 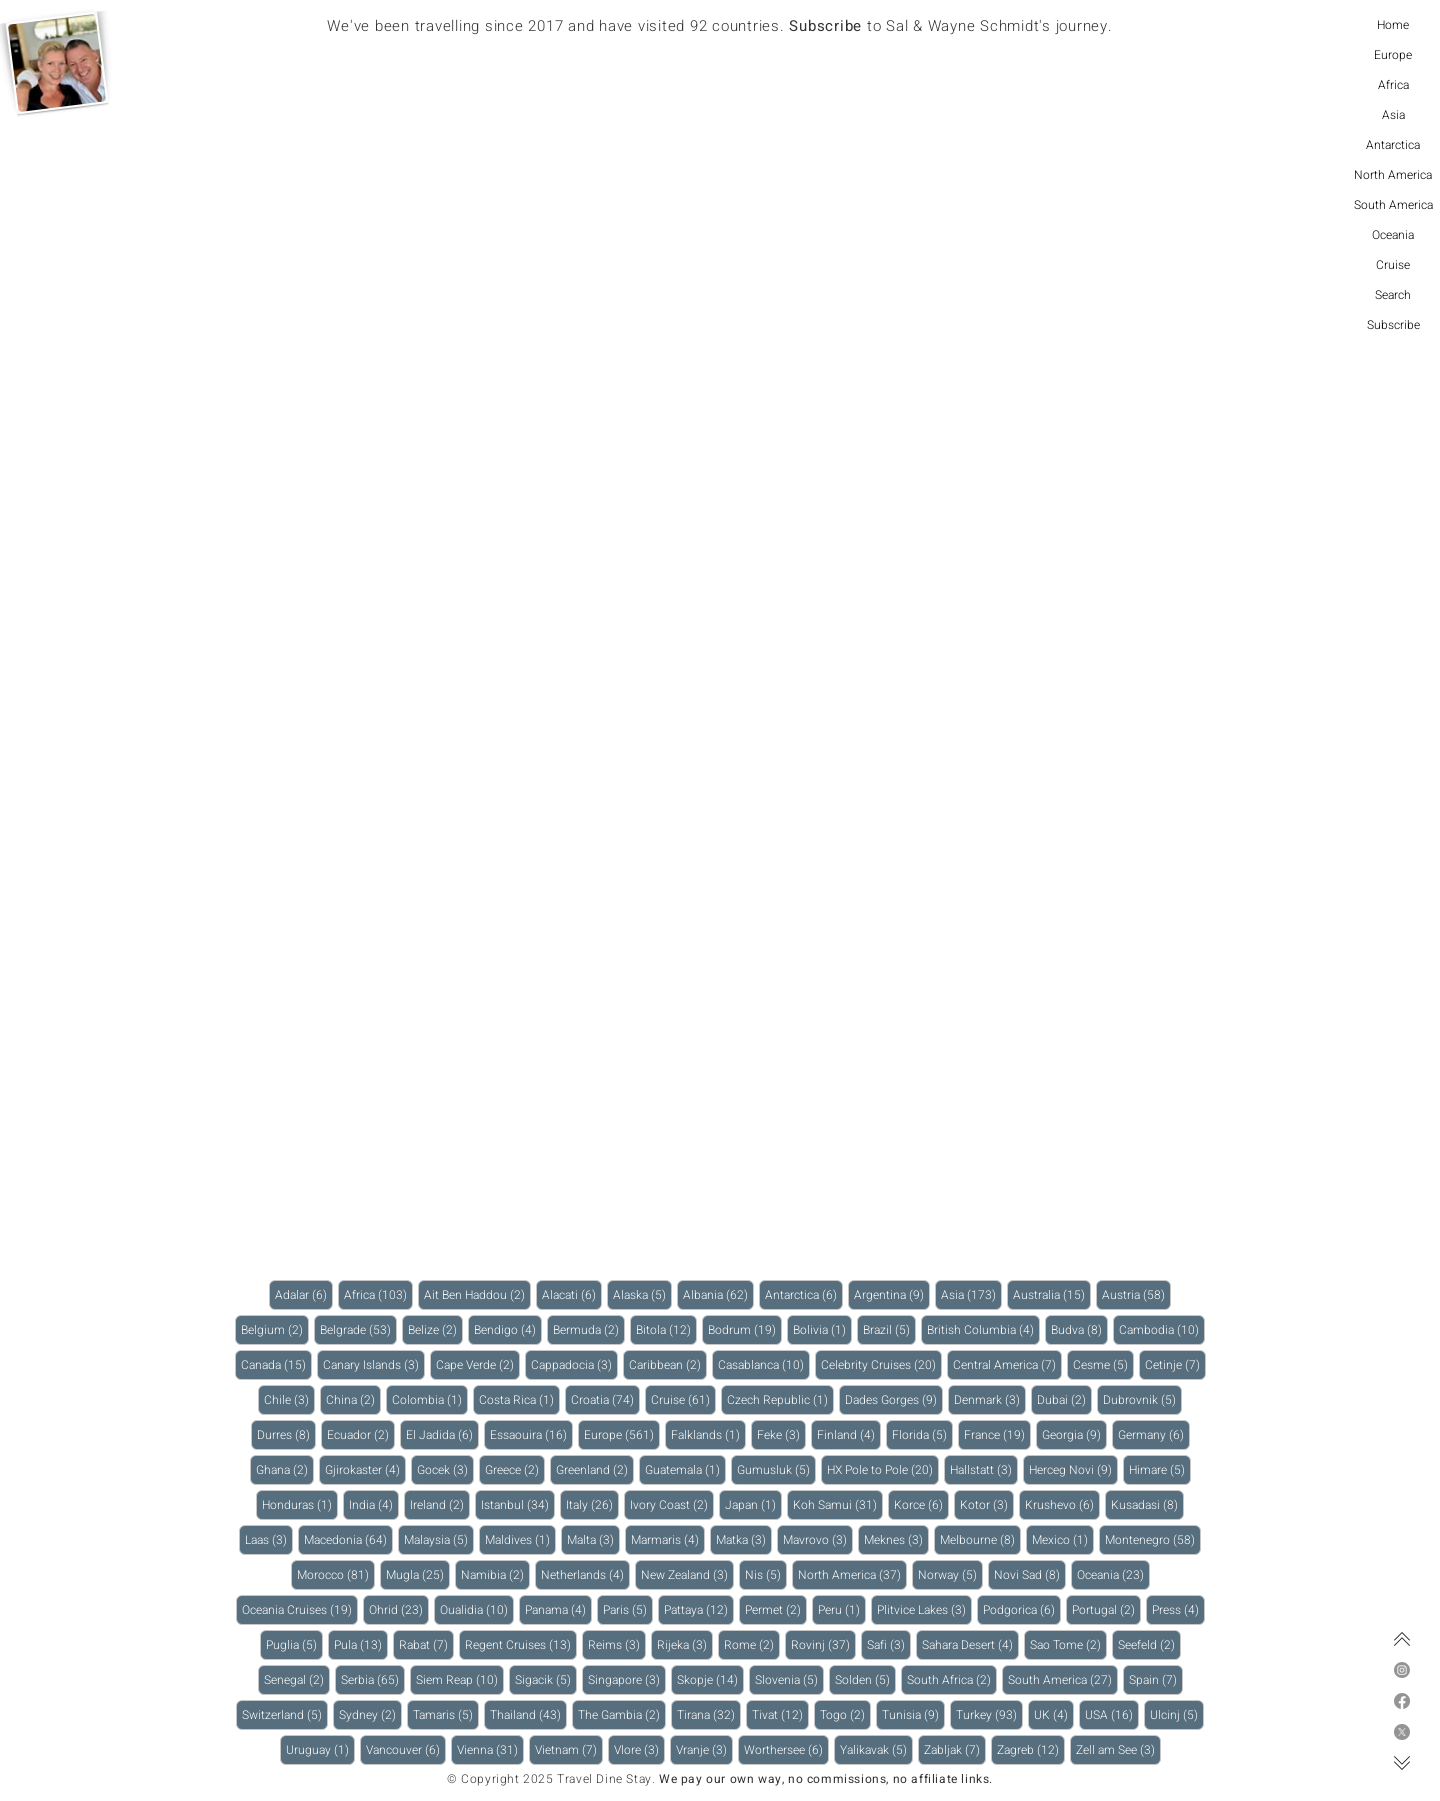 What do you see at coordinates (289, 1399) in the screenshot?
I see `Chile` at bounding box center [289, 1399].